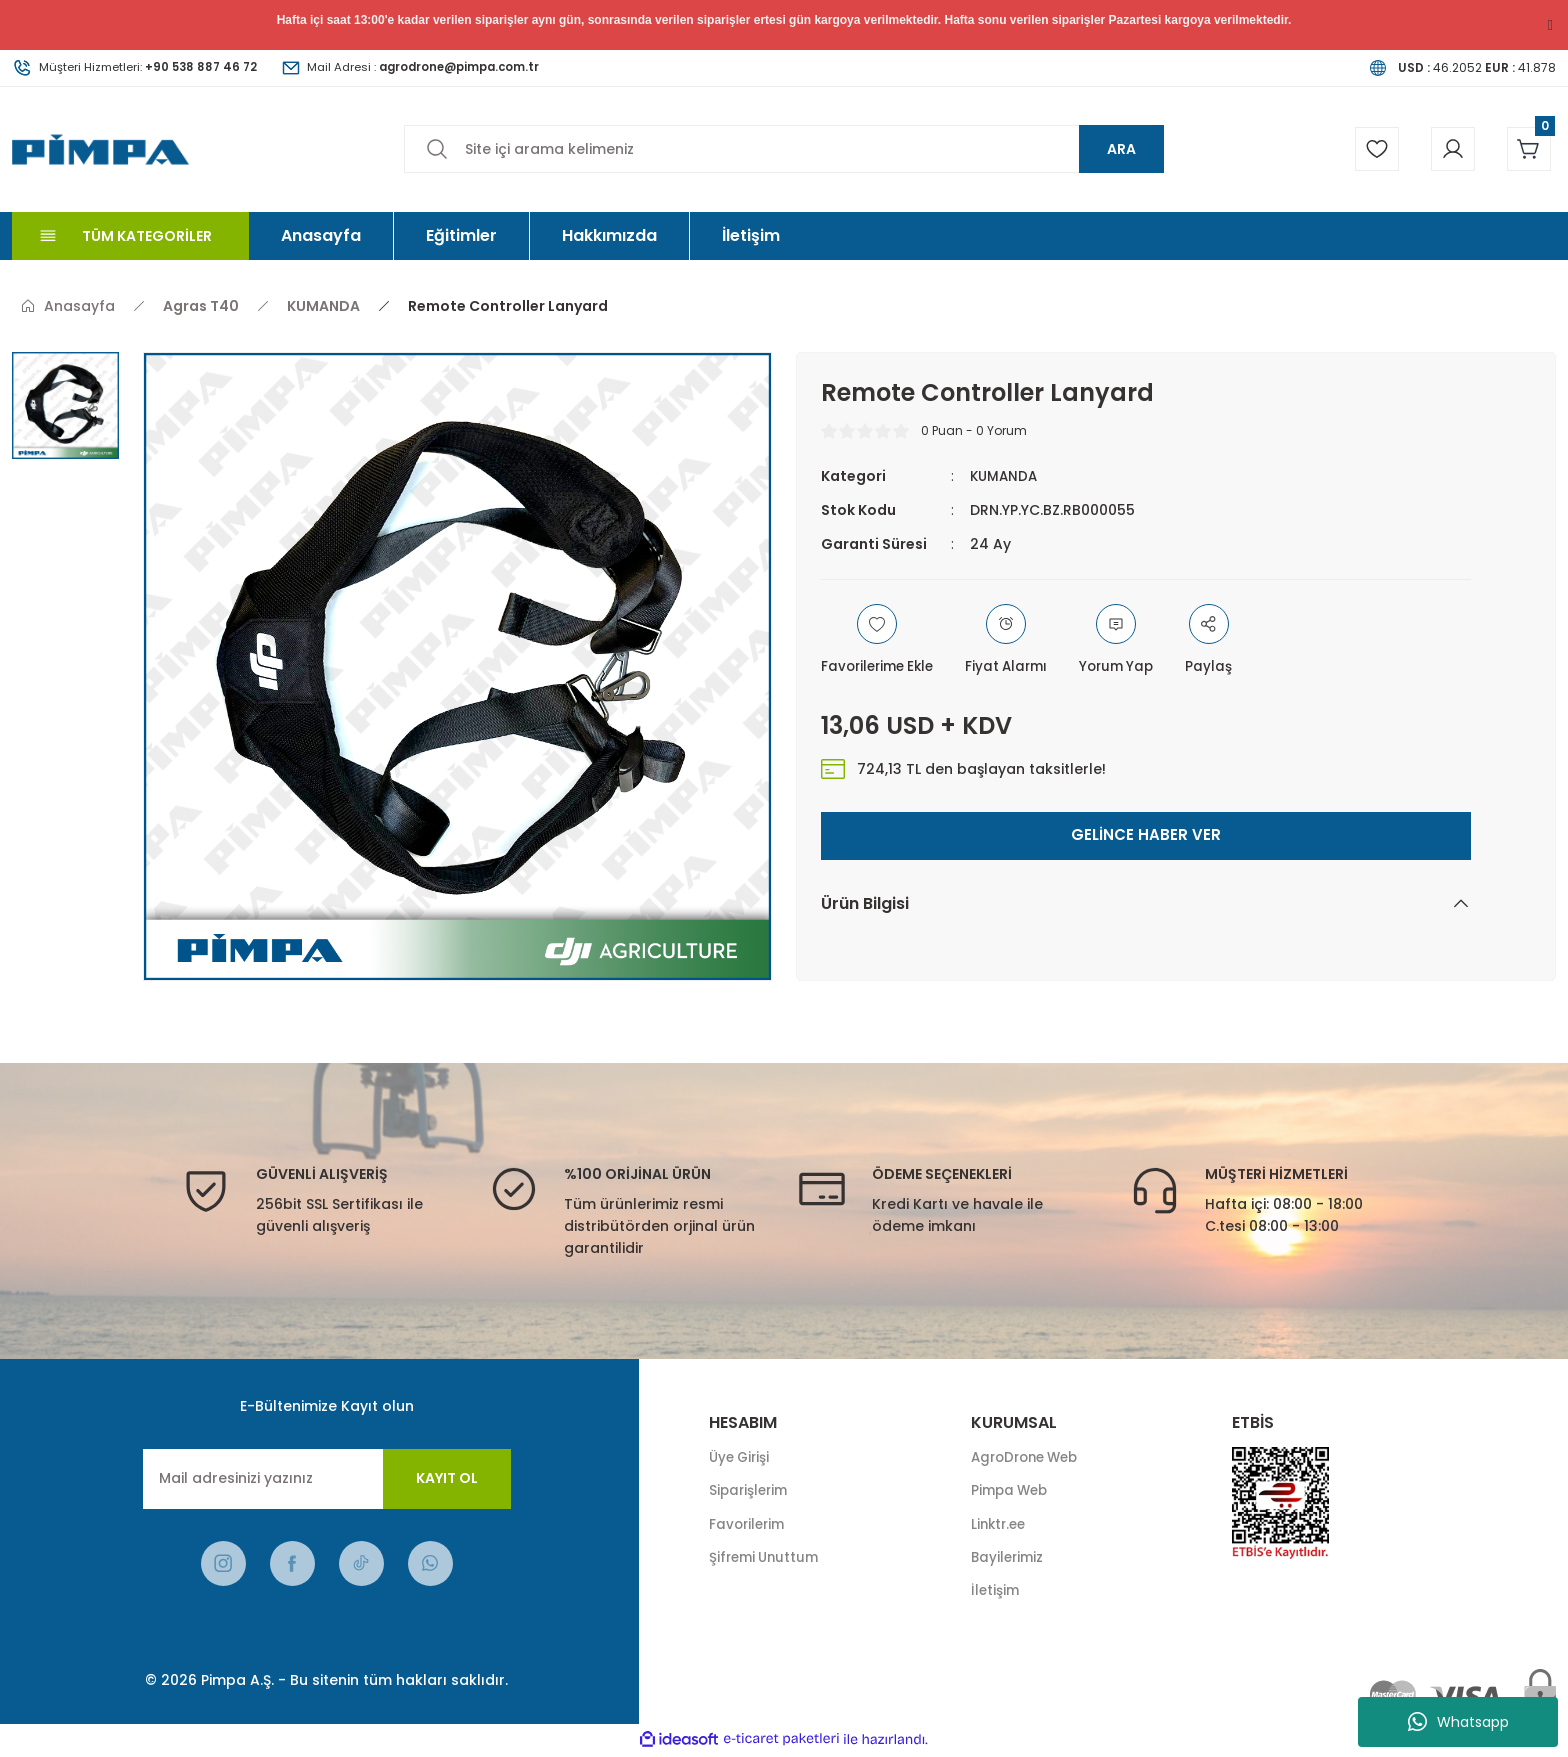 Image resolution: width=1568 pixels, height=1757 pixels. Describe the element at coordinates (1146, 835) in the screenshot. I see `GELİNCE HABER VER` at that location.